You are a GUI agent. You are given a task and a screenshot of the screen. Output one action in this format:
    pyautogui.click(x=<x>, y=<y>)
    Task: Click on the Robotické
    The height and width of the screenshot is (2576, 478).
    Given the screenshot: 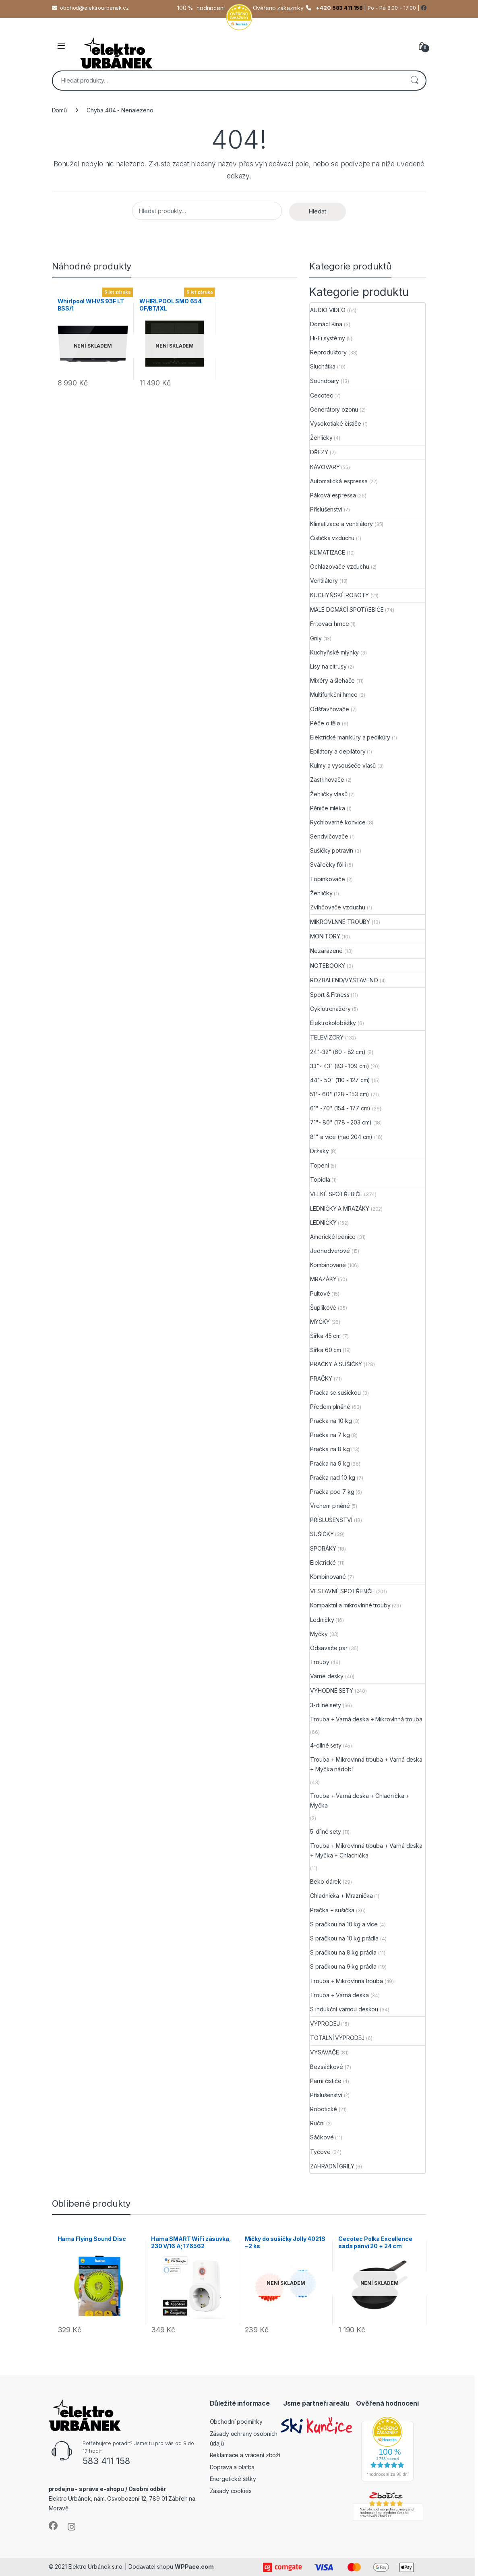 What is the action you would take?
    pyautogui.click(x=323, y=2109)
    